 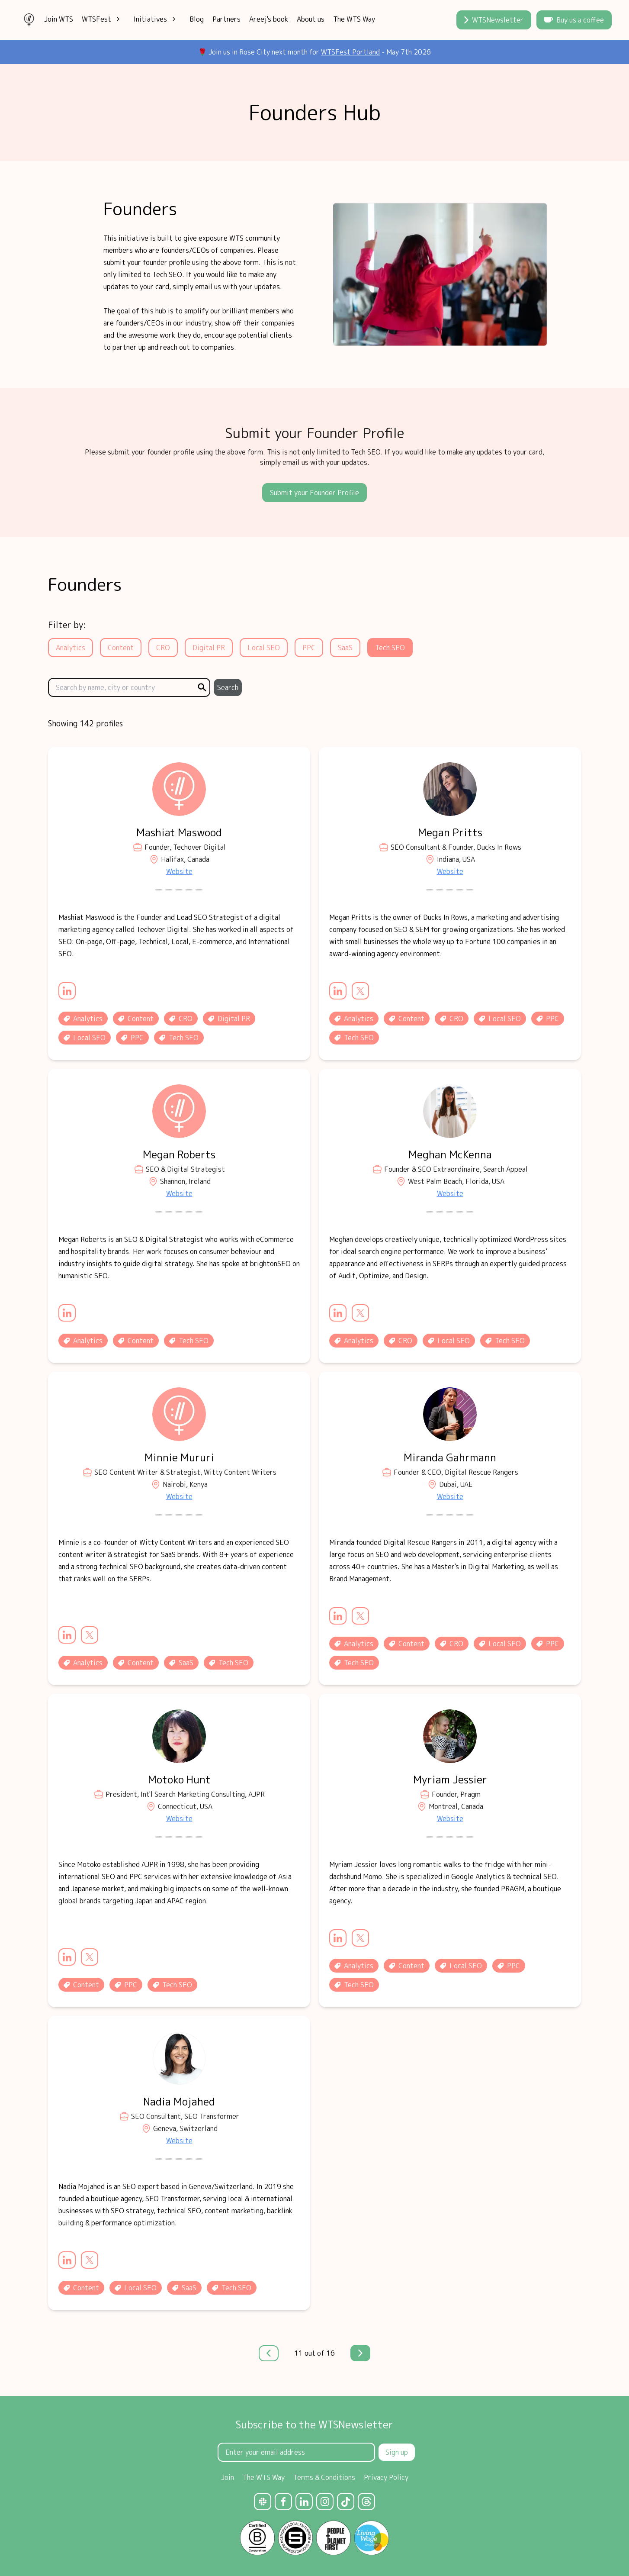 What do you see at coordinates (226, 19) in the screenshot?
I see `Partners` at bounding box center [226, 19].